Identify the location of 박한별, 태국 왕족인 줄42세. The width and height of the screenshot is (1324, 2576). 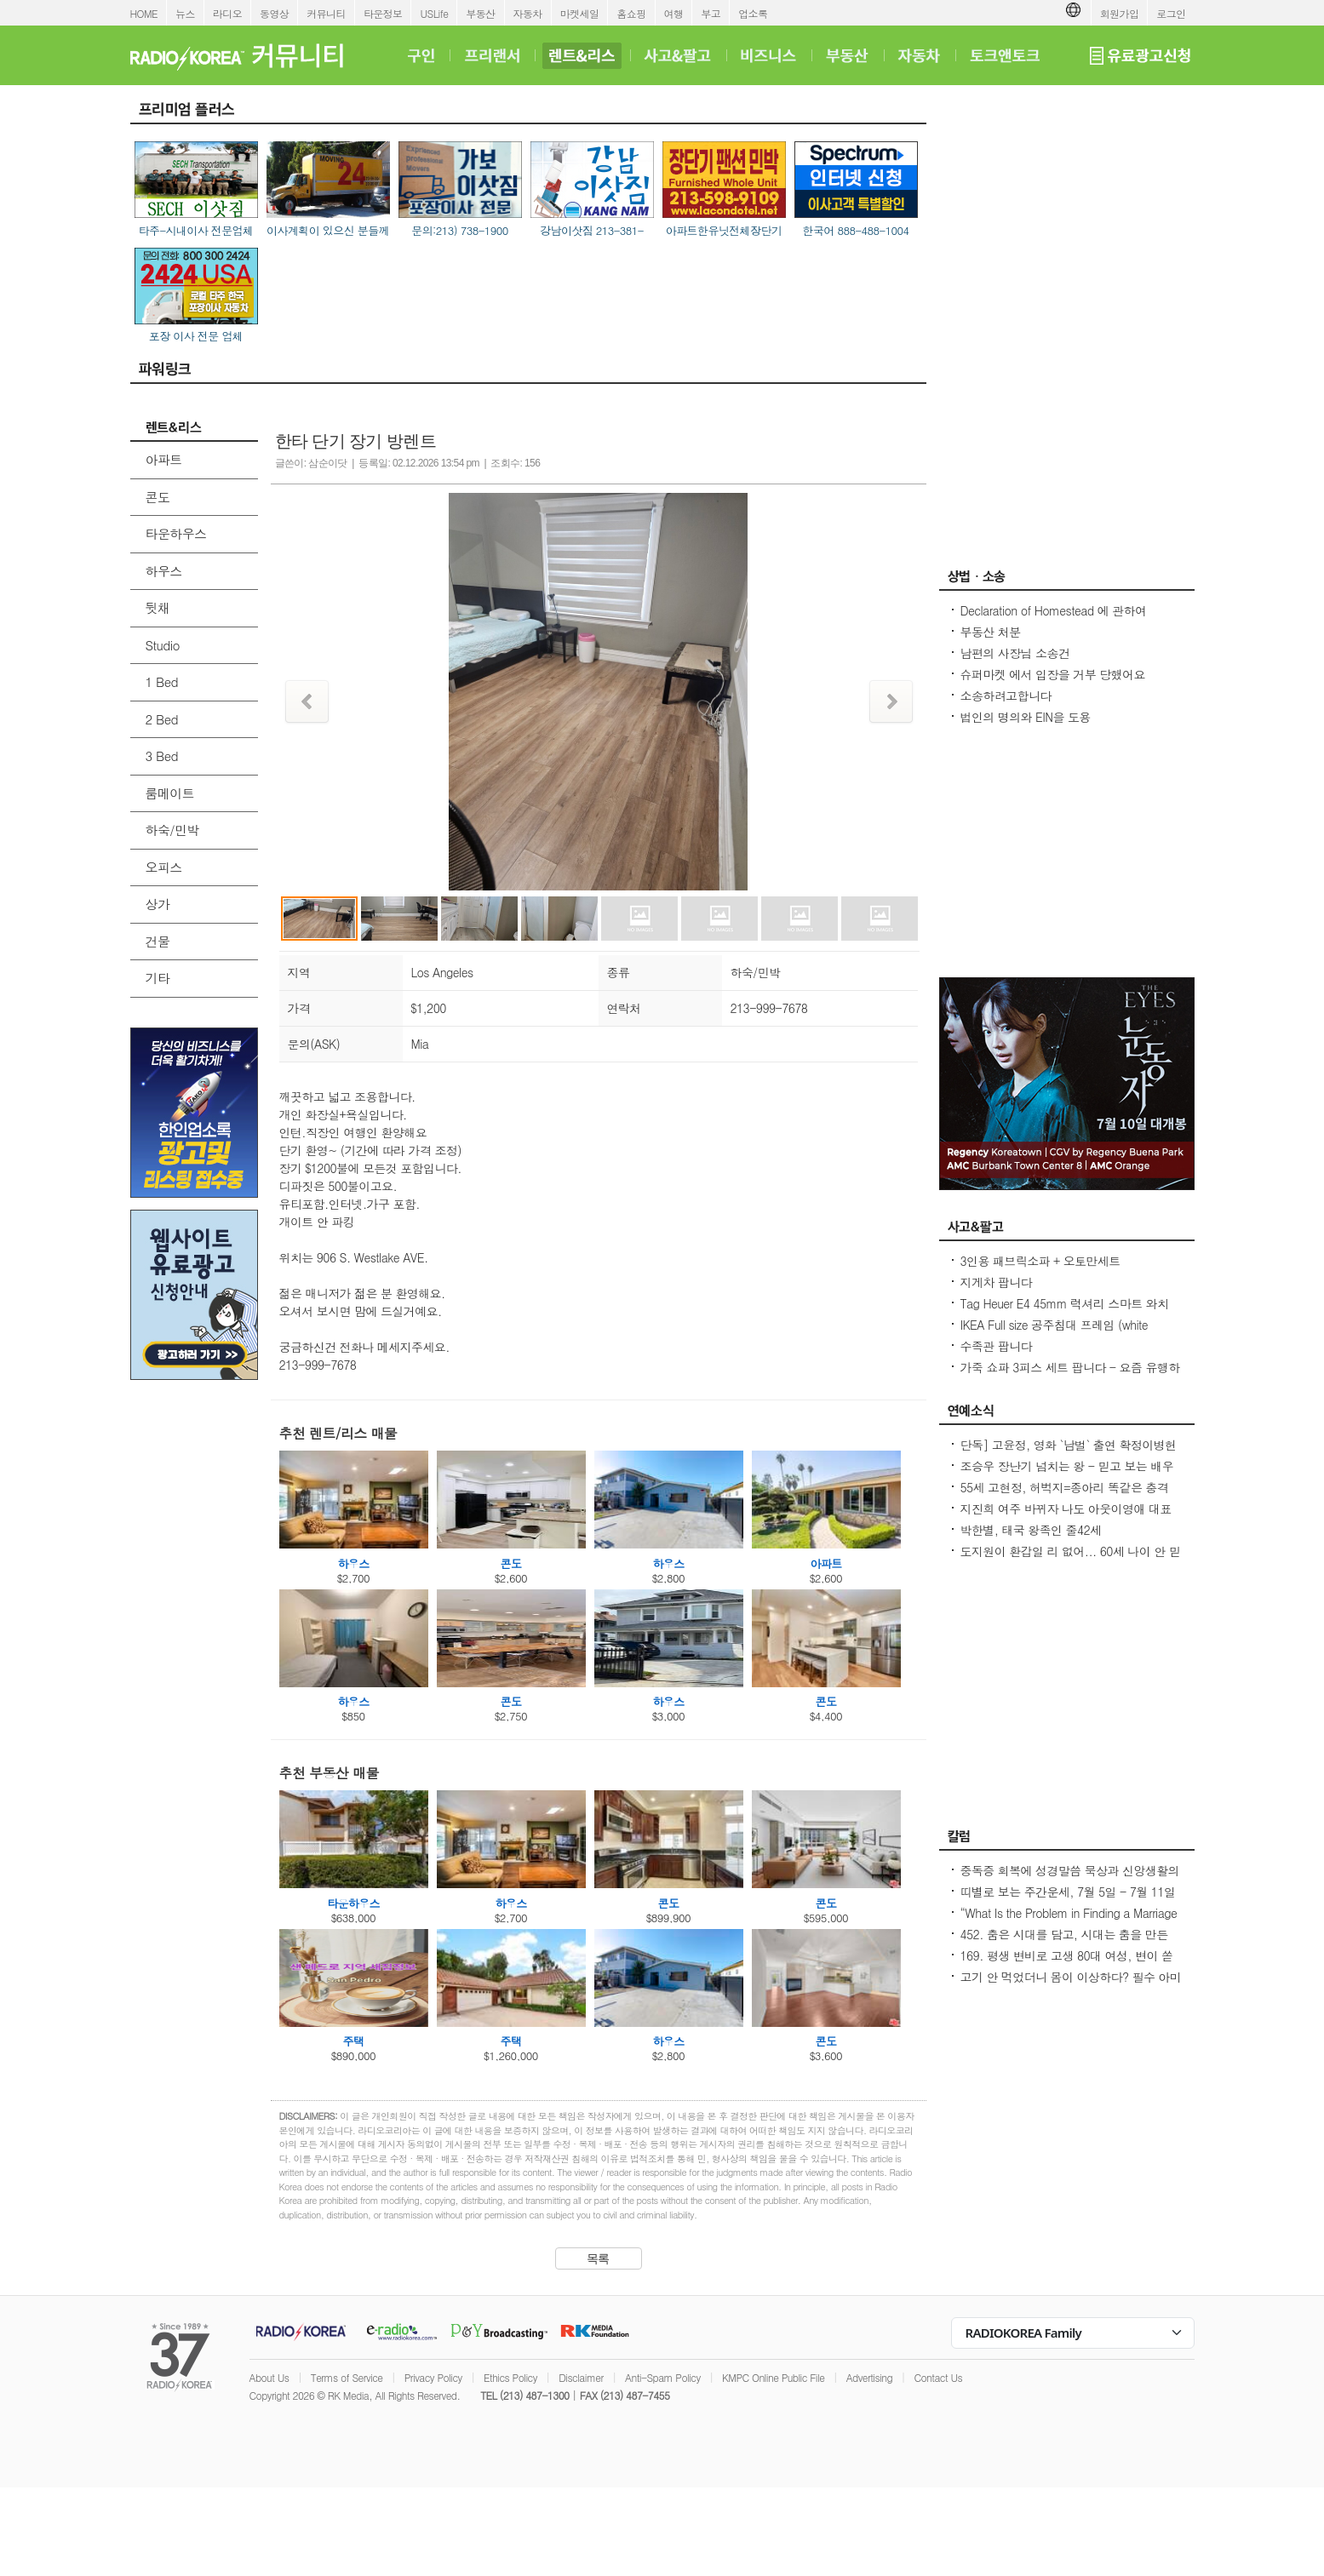
(1031, 1529).